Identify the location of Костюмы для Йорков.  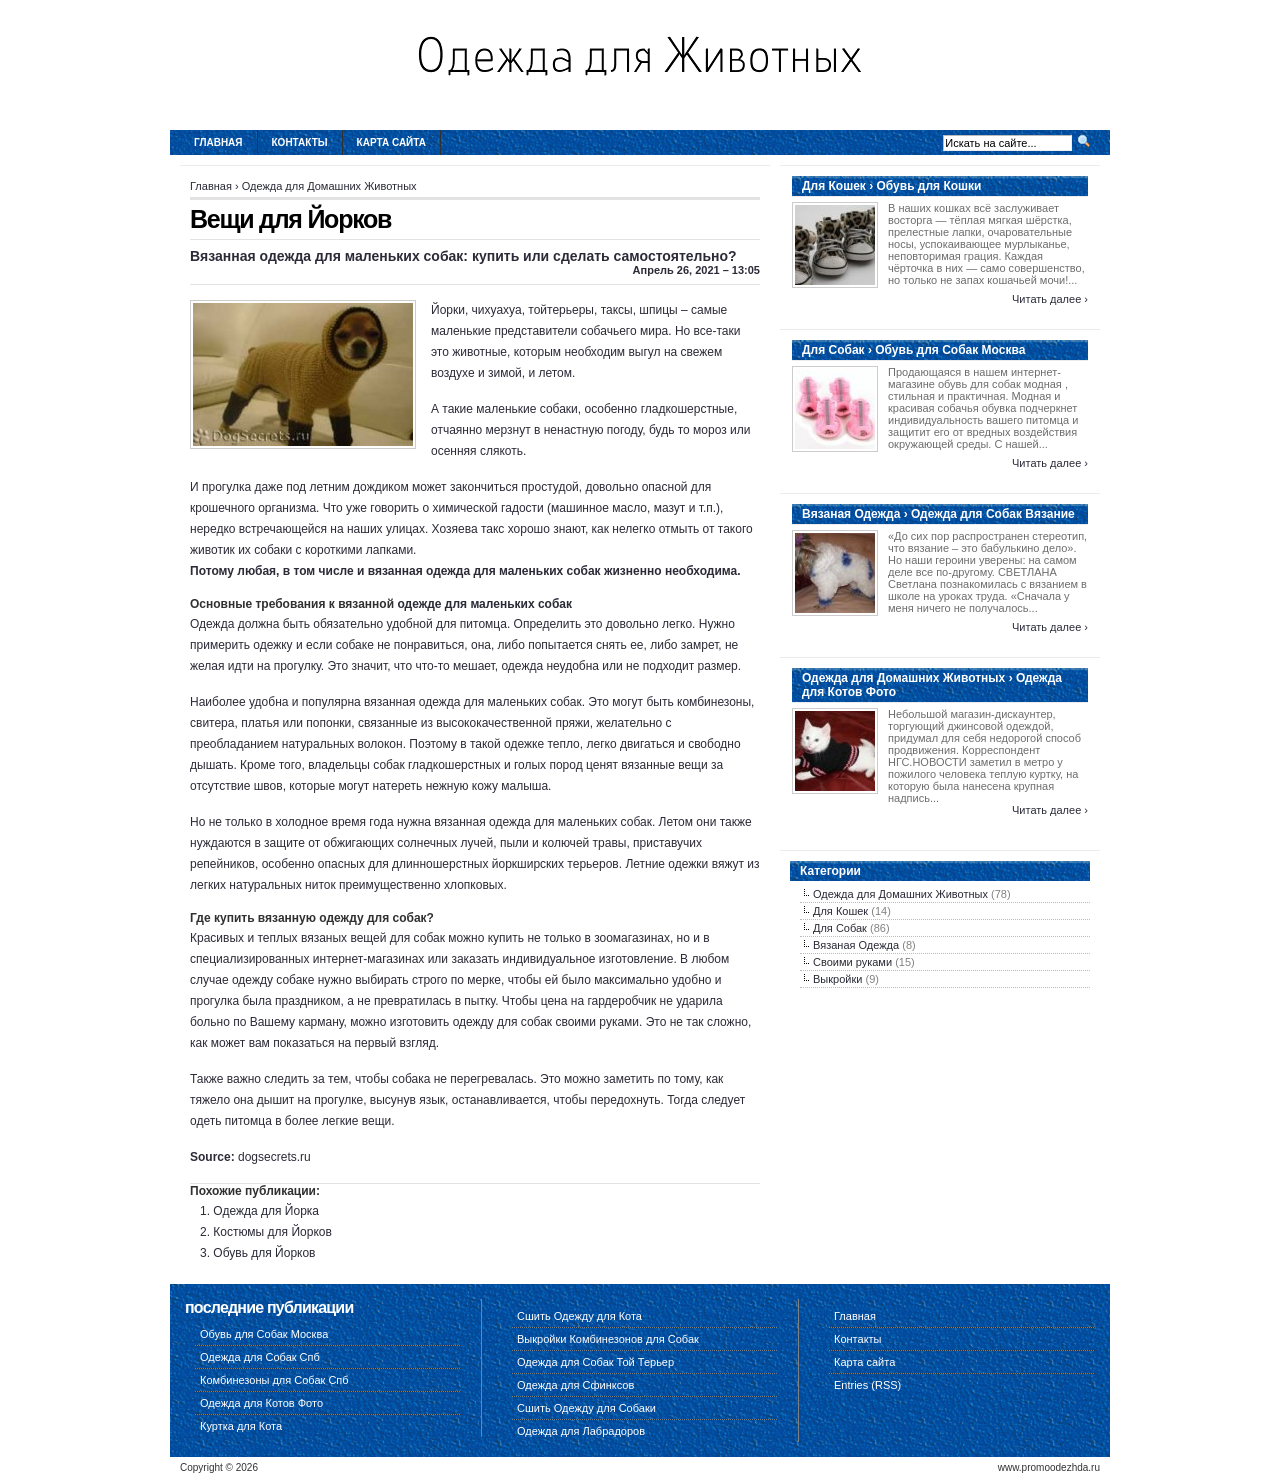
(272, 1232).